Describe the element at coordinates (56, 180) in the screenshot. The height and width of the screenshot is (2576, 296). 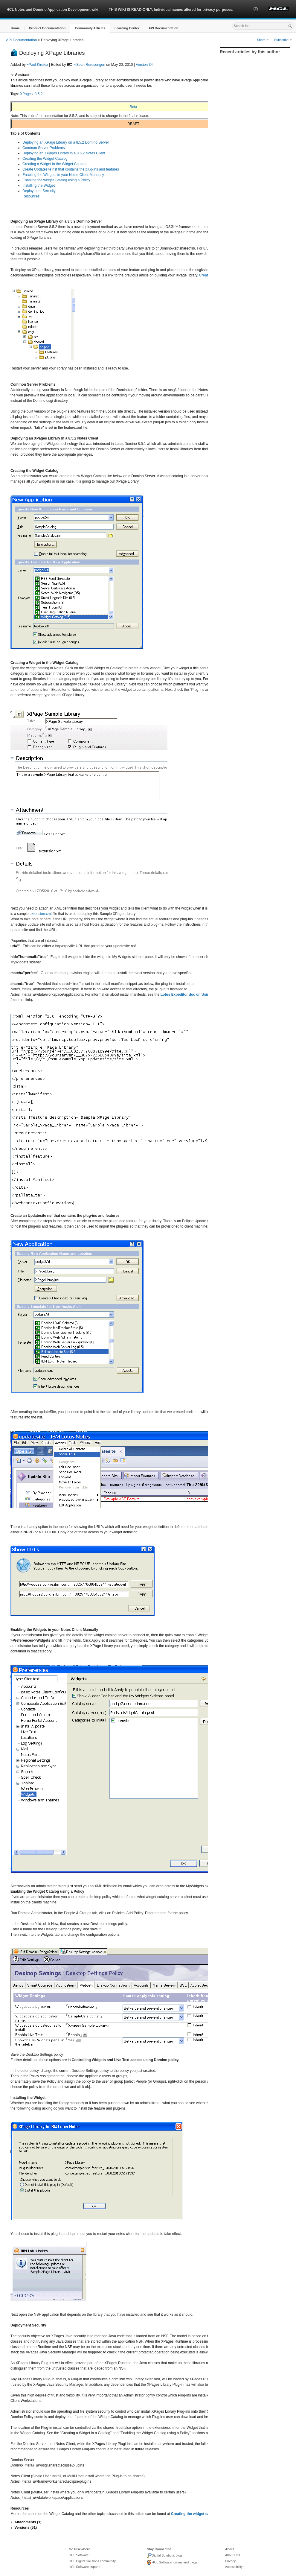
I see `Enabling the widget Catalog using a Policy` at that location.